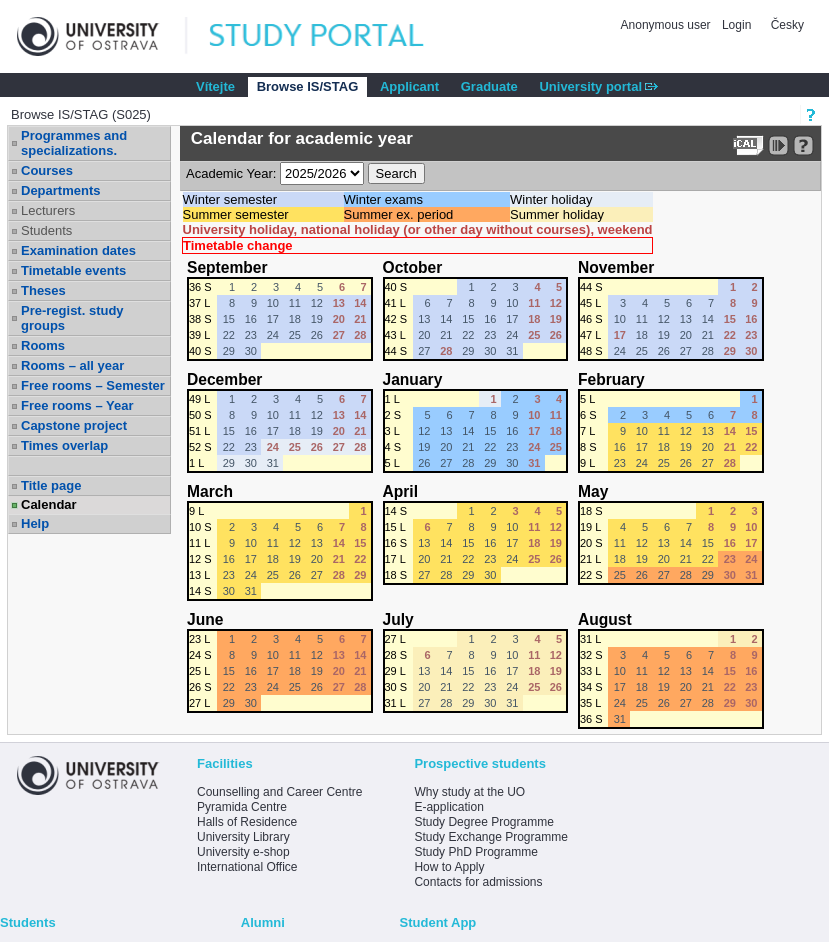  Describe the element at coordinates (483, 822) in the screenshot. I see `Study Degree Programme` at that location.